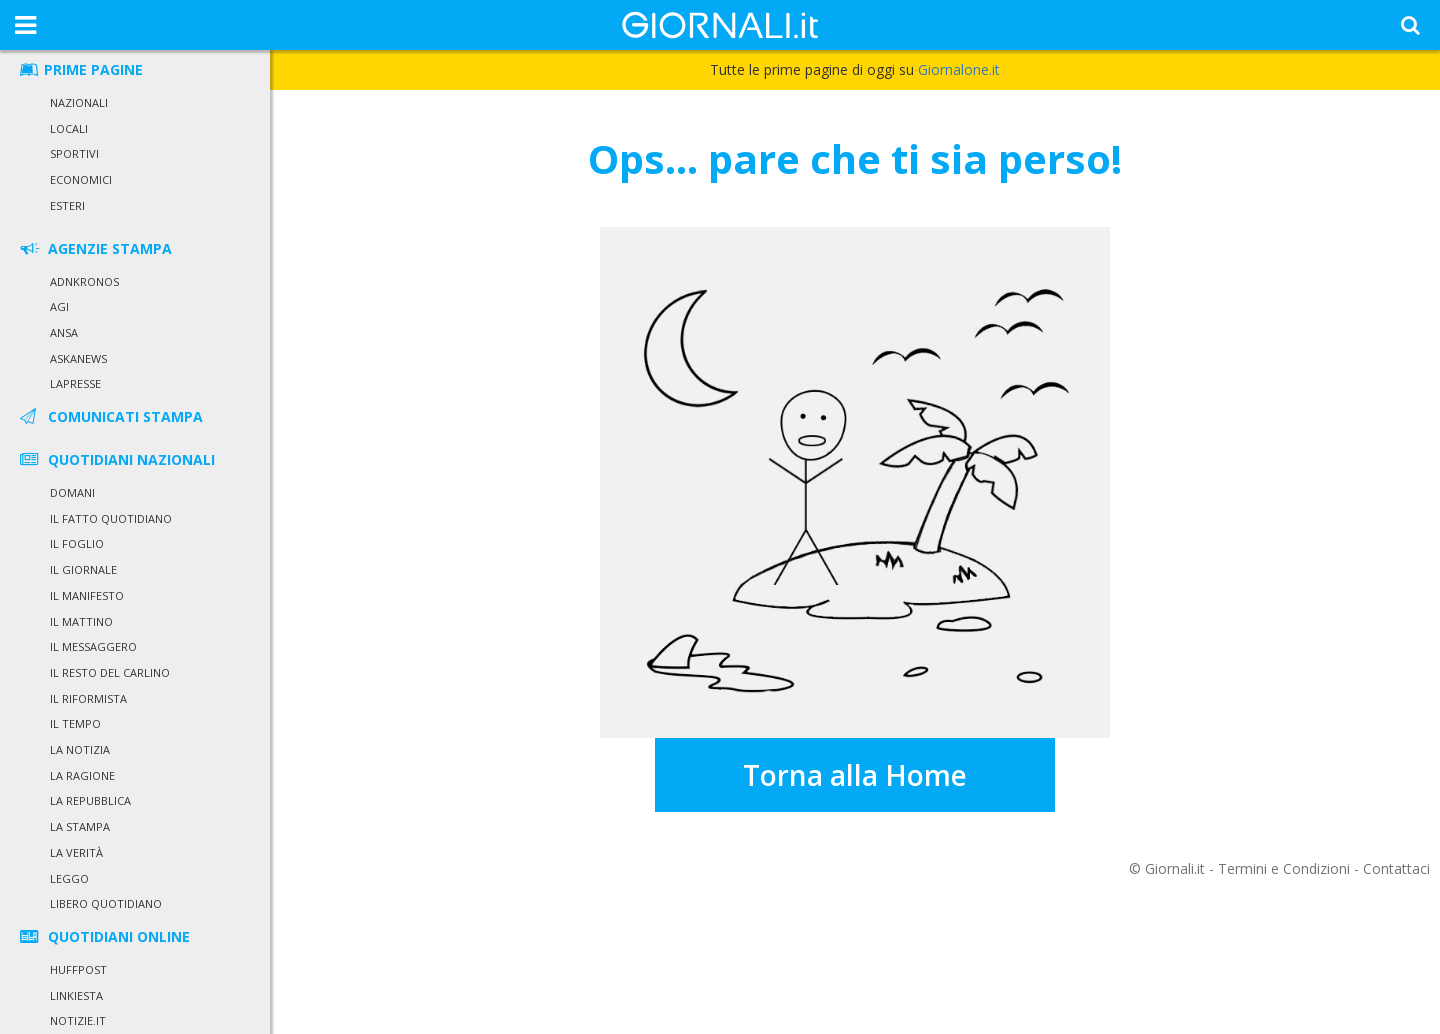 The image size is (1440, 1034). Describe the element at coordinates (78, 358) in the screenshot. I see `Askanews` at that location.